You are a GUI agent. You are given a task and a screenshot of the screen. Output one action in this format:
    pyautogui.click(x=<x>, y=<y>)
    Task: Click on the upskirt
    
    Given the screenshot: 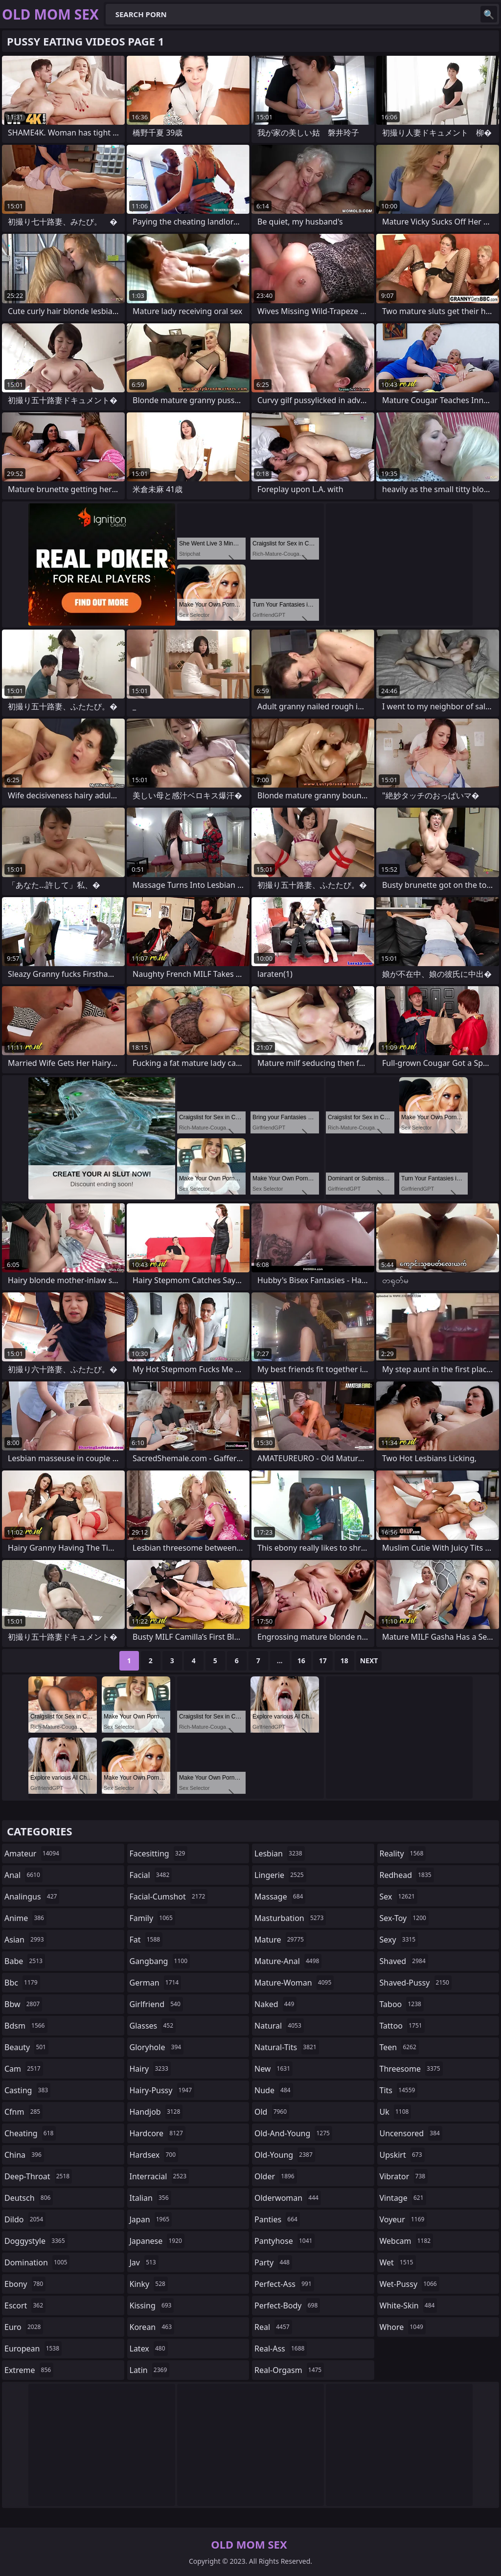 What is the action you would take?
    pyautogui.click(x=402, y=2154)
    